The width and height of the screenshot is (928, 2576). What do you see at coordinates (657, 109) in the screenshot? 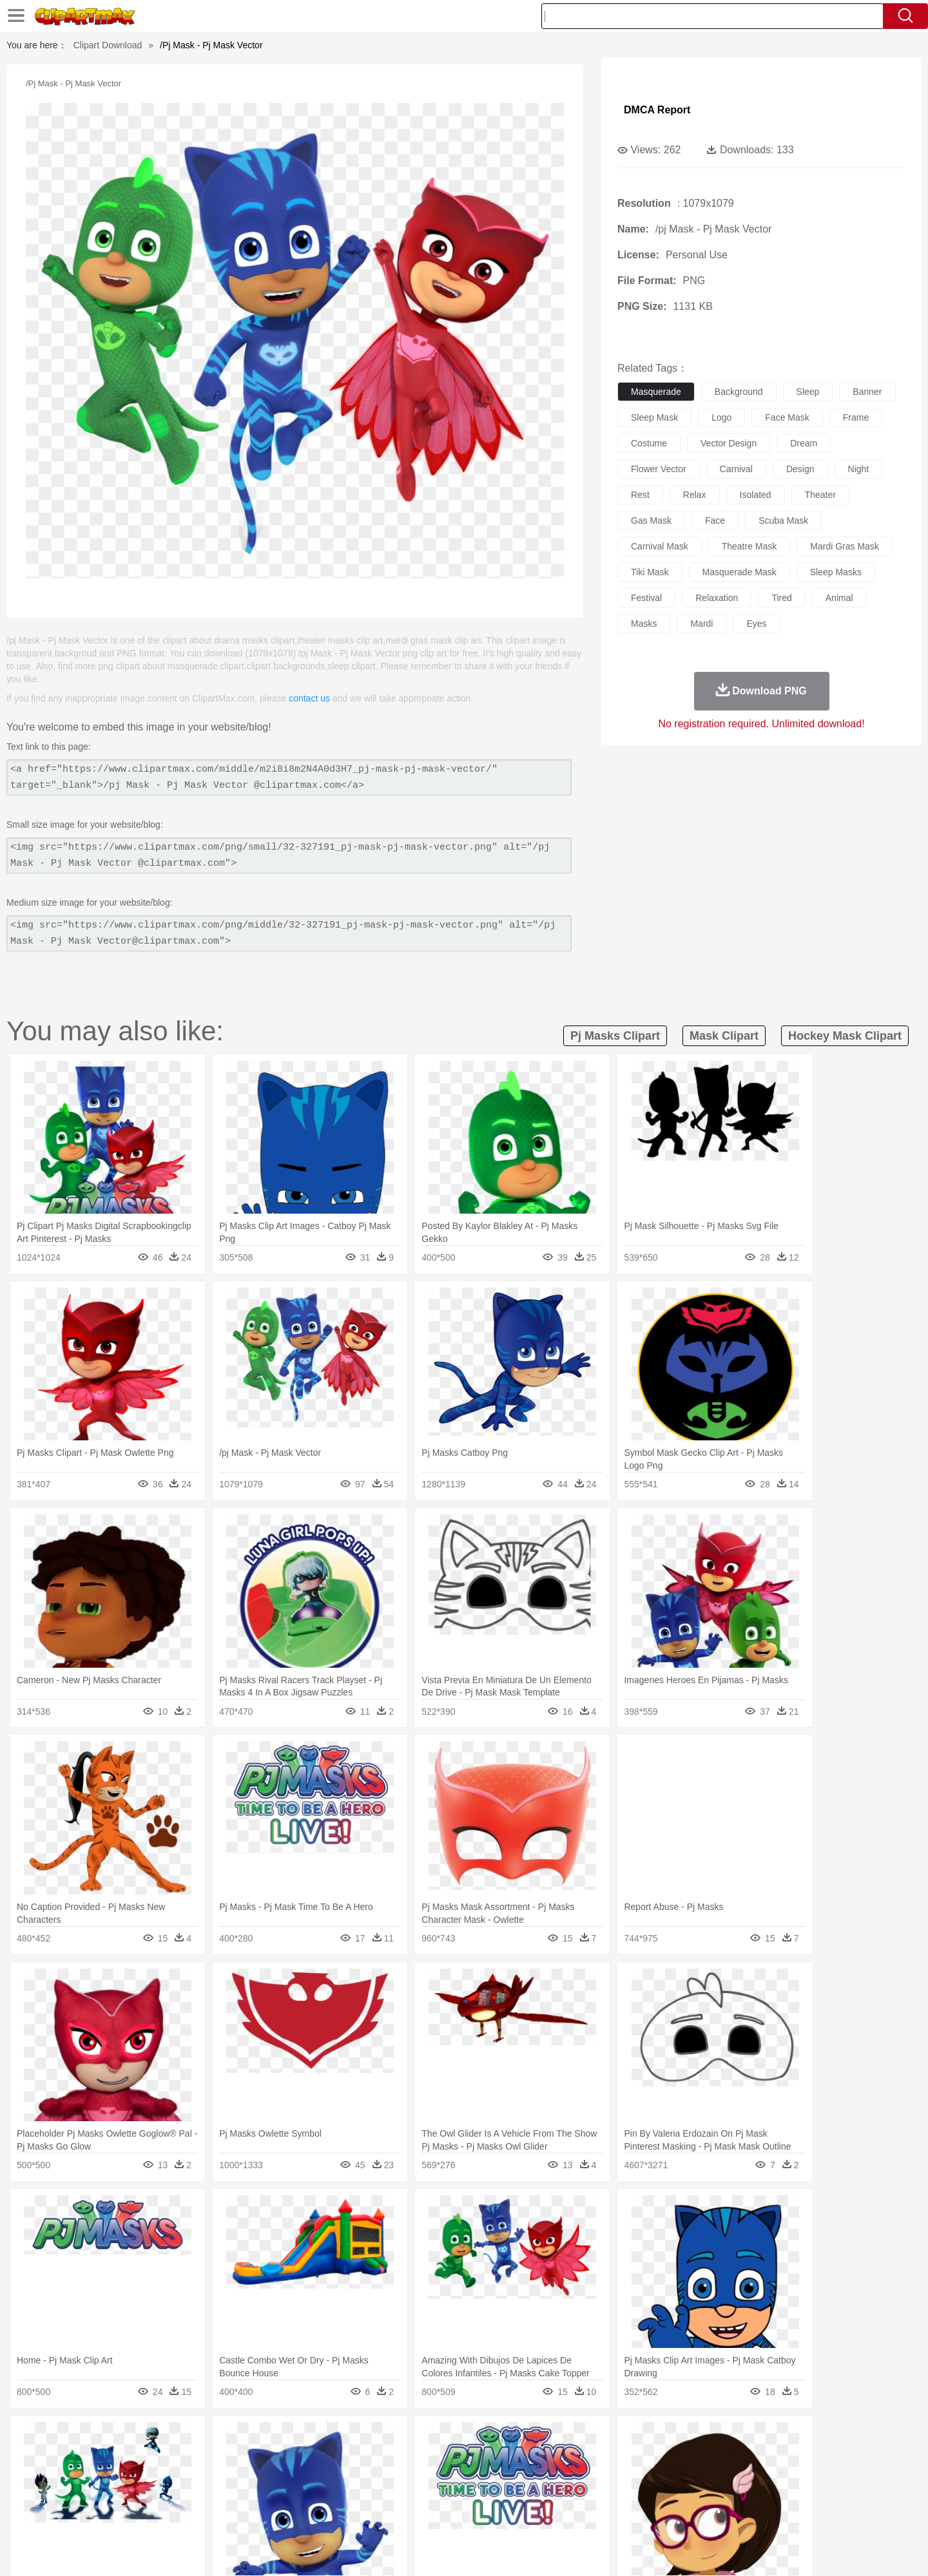
I see `DMCA Report` at bounding box center [657, 109].